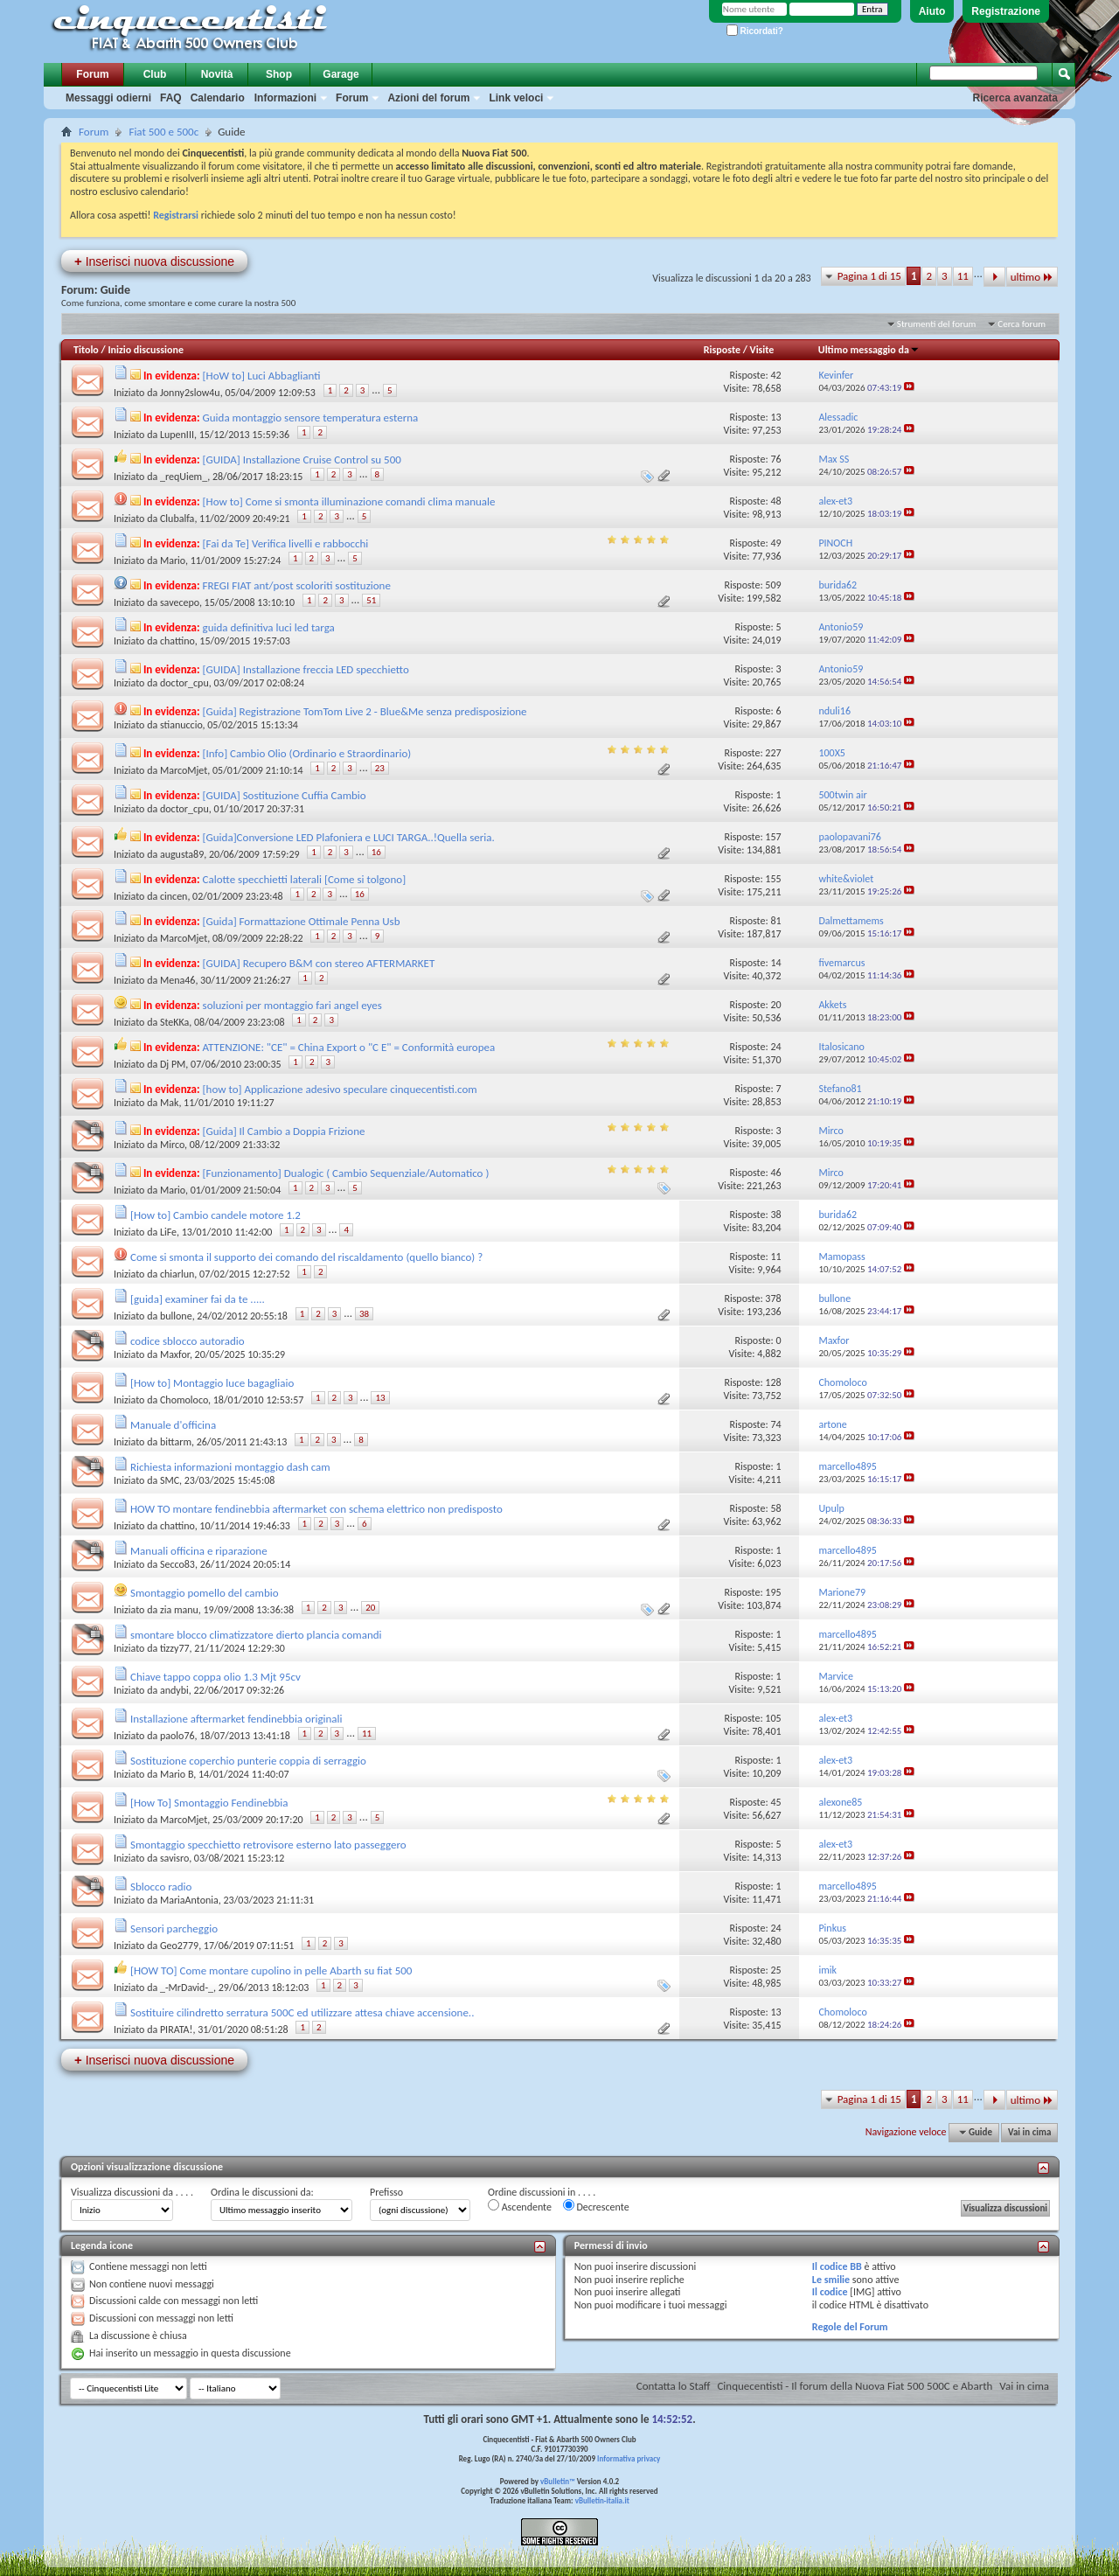  I want to click on Regole del Forum, so click(850, 2327).